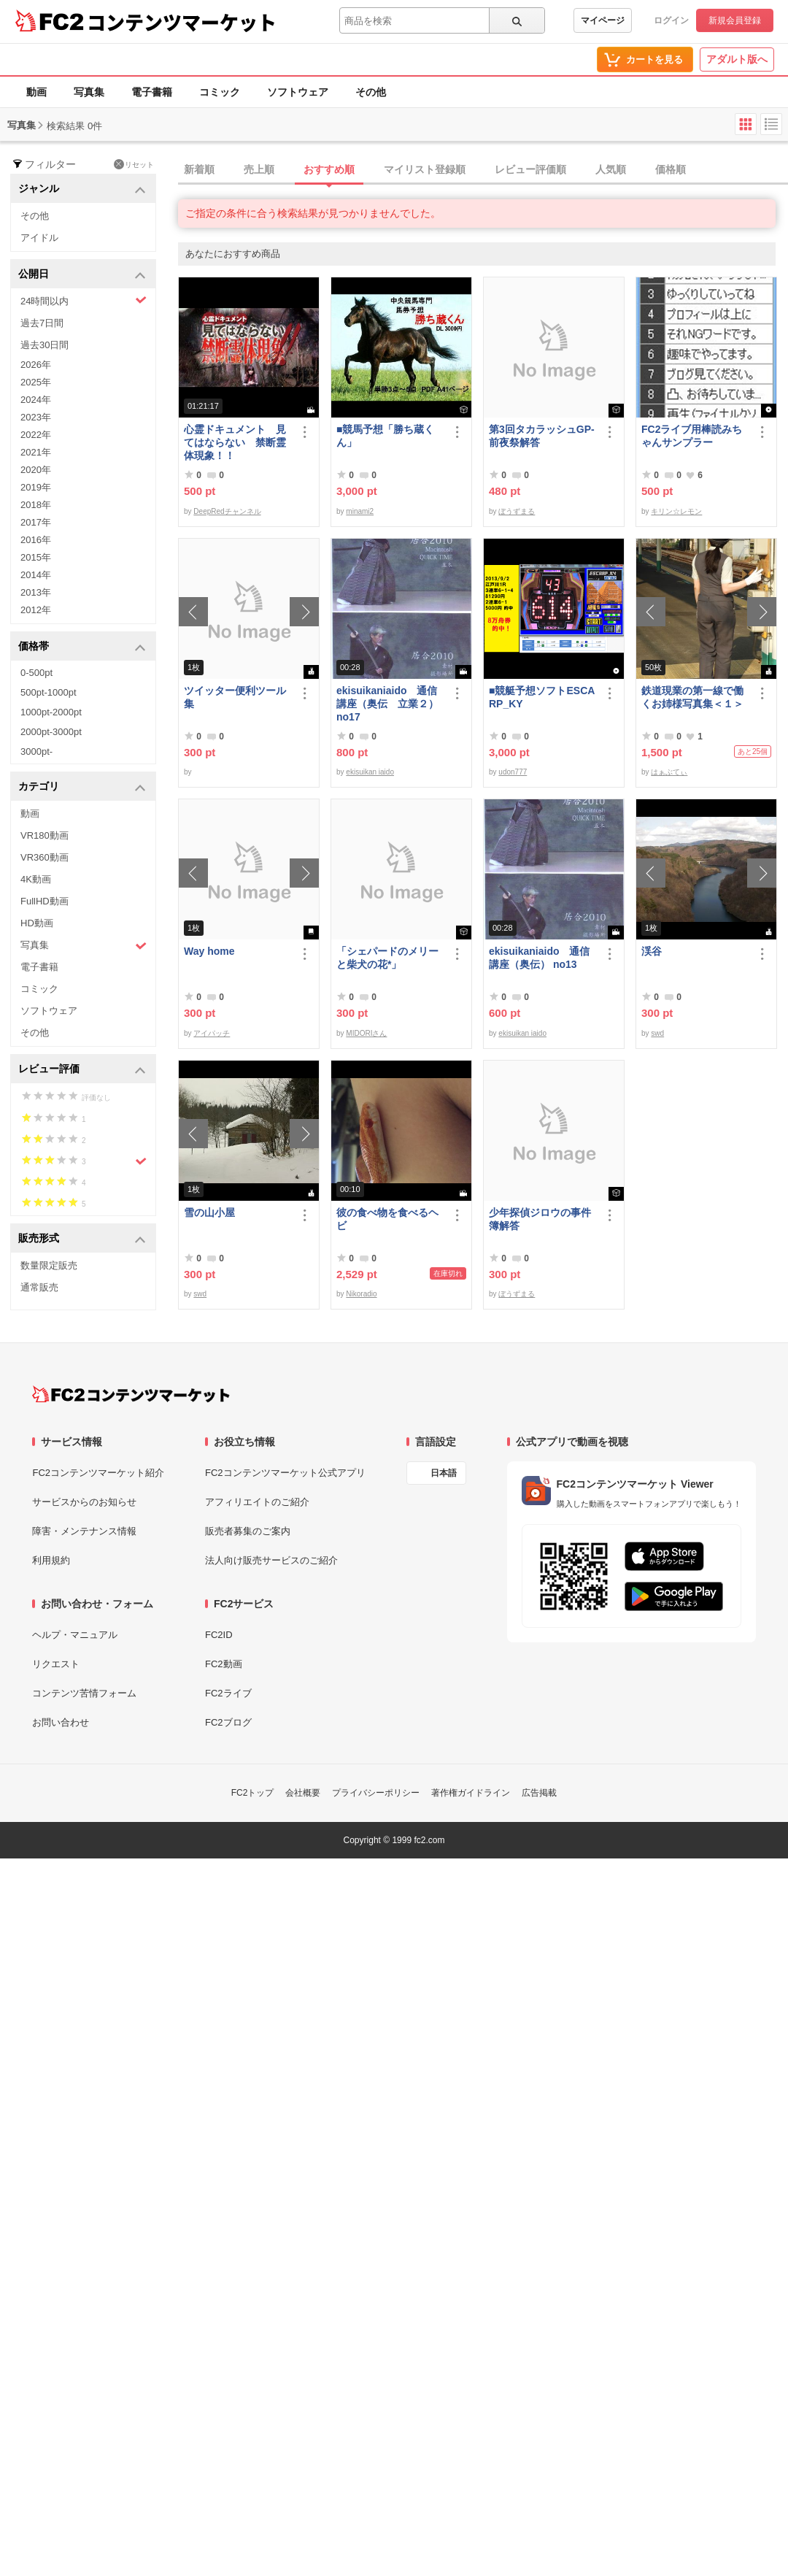 The height and width of the screenshot is (2576, 788). I want to click on FC2ブログ, so click(228, 1722).